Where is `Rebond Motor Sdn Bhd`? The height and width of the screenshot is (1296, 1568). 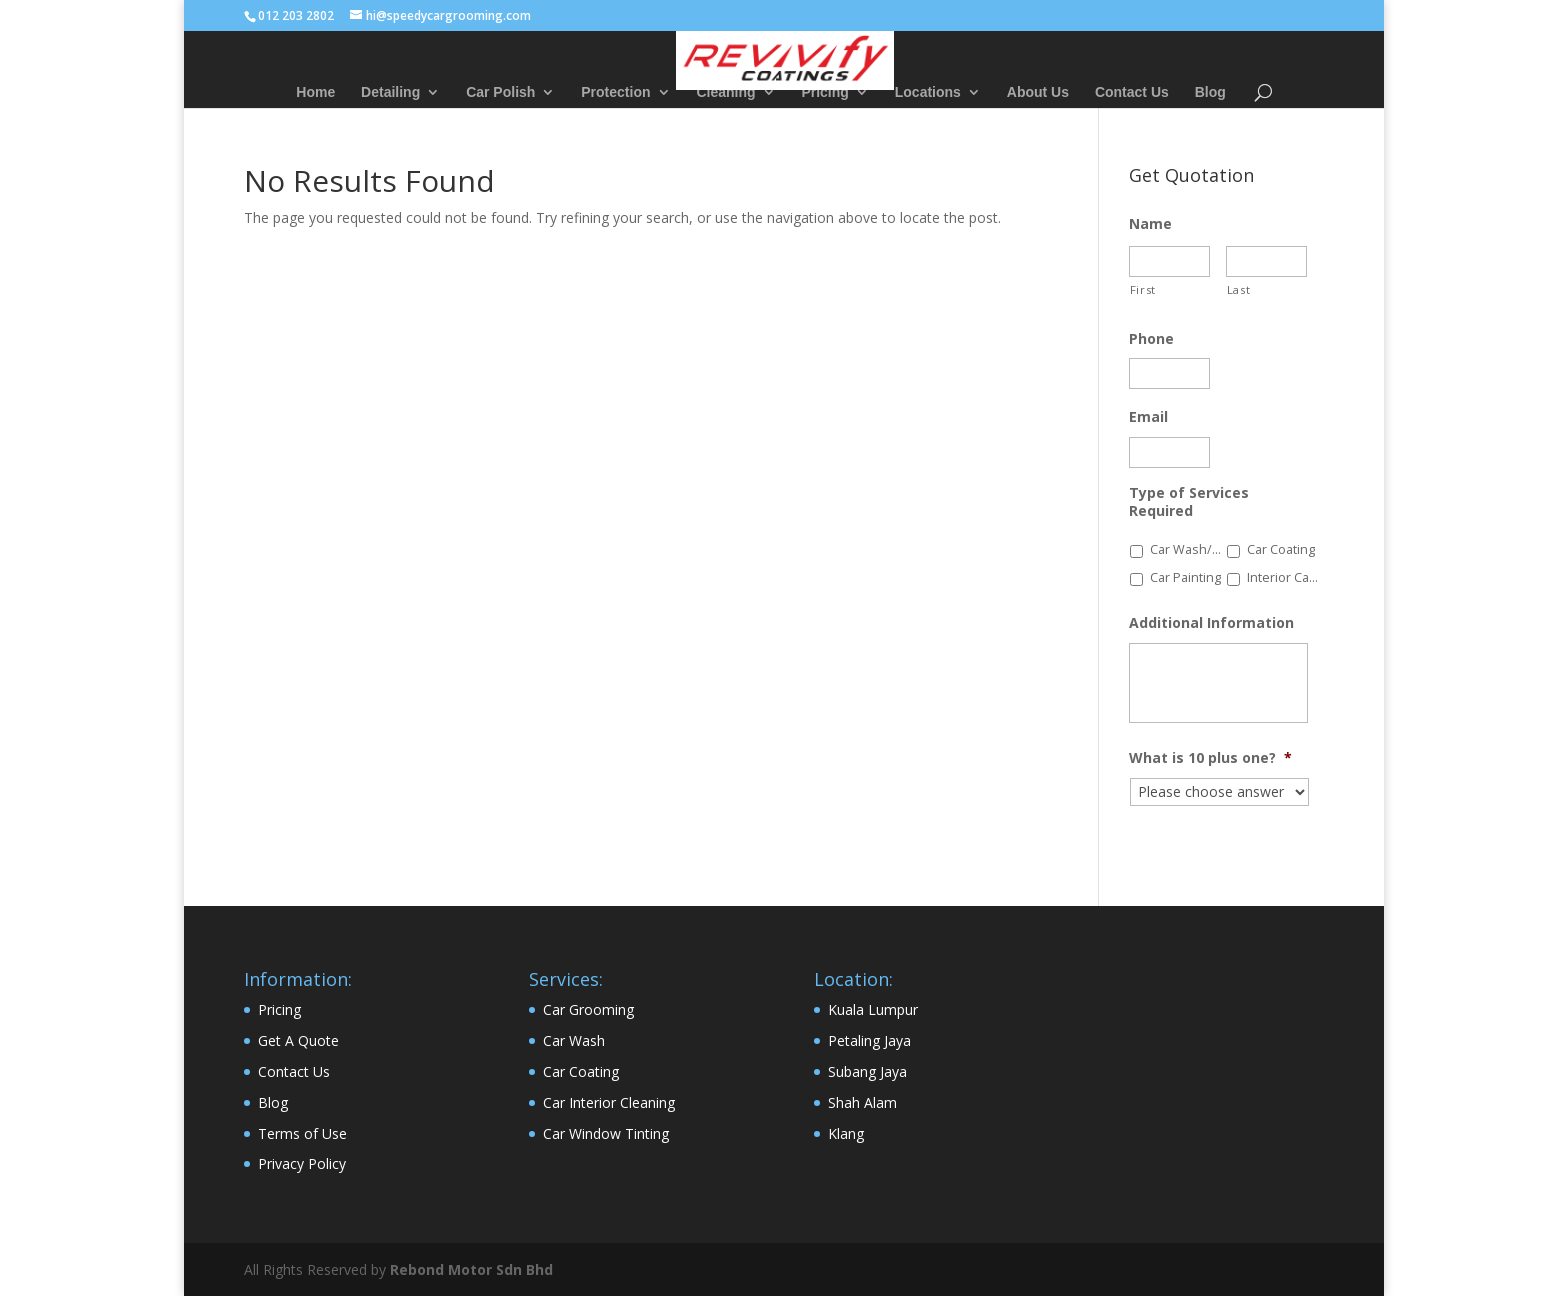
Rebond Motor Sdn Bhd is located at coordinates (471, 1269).